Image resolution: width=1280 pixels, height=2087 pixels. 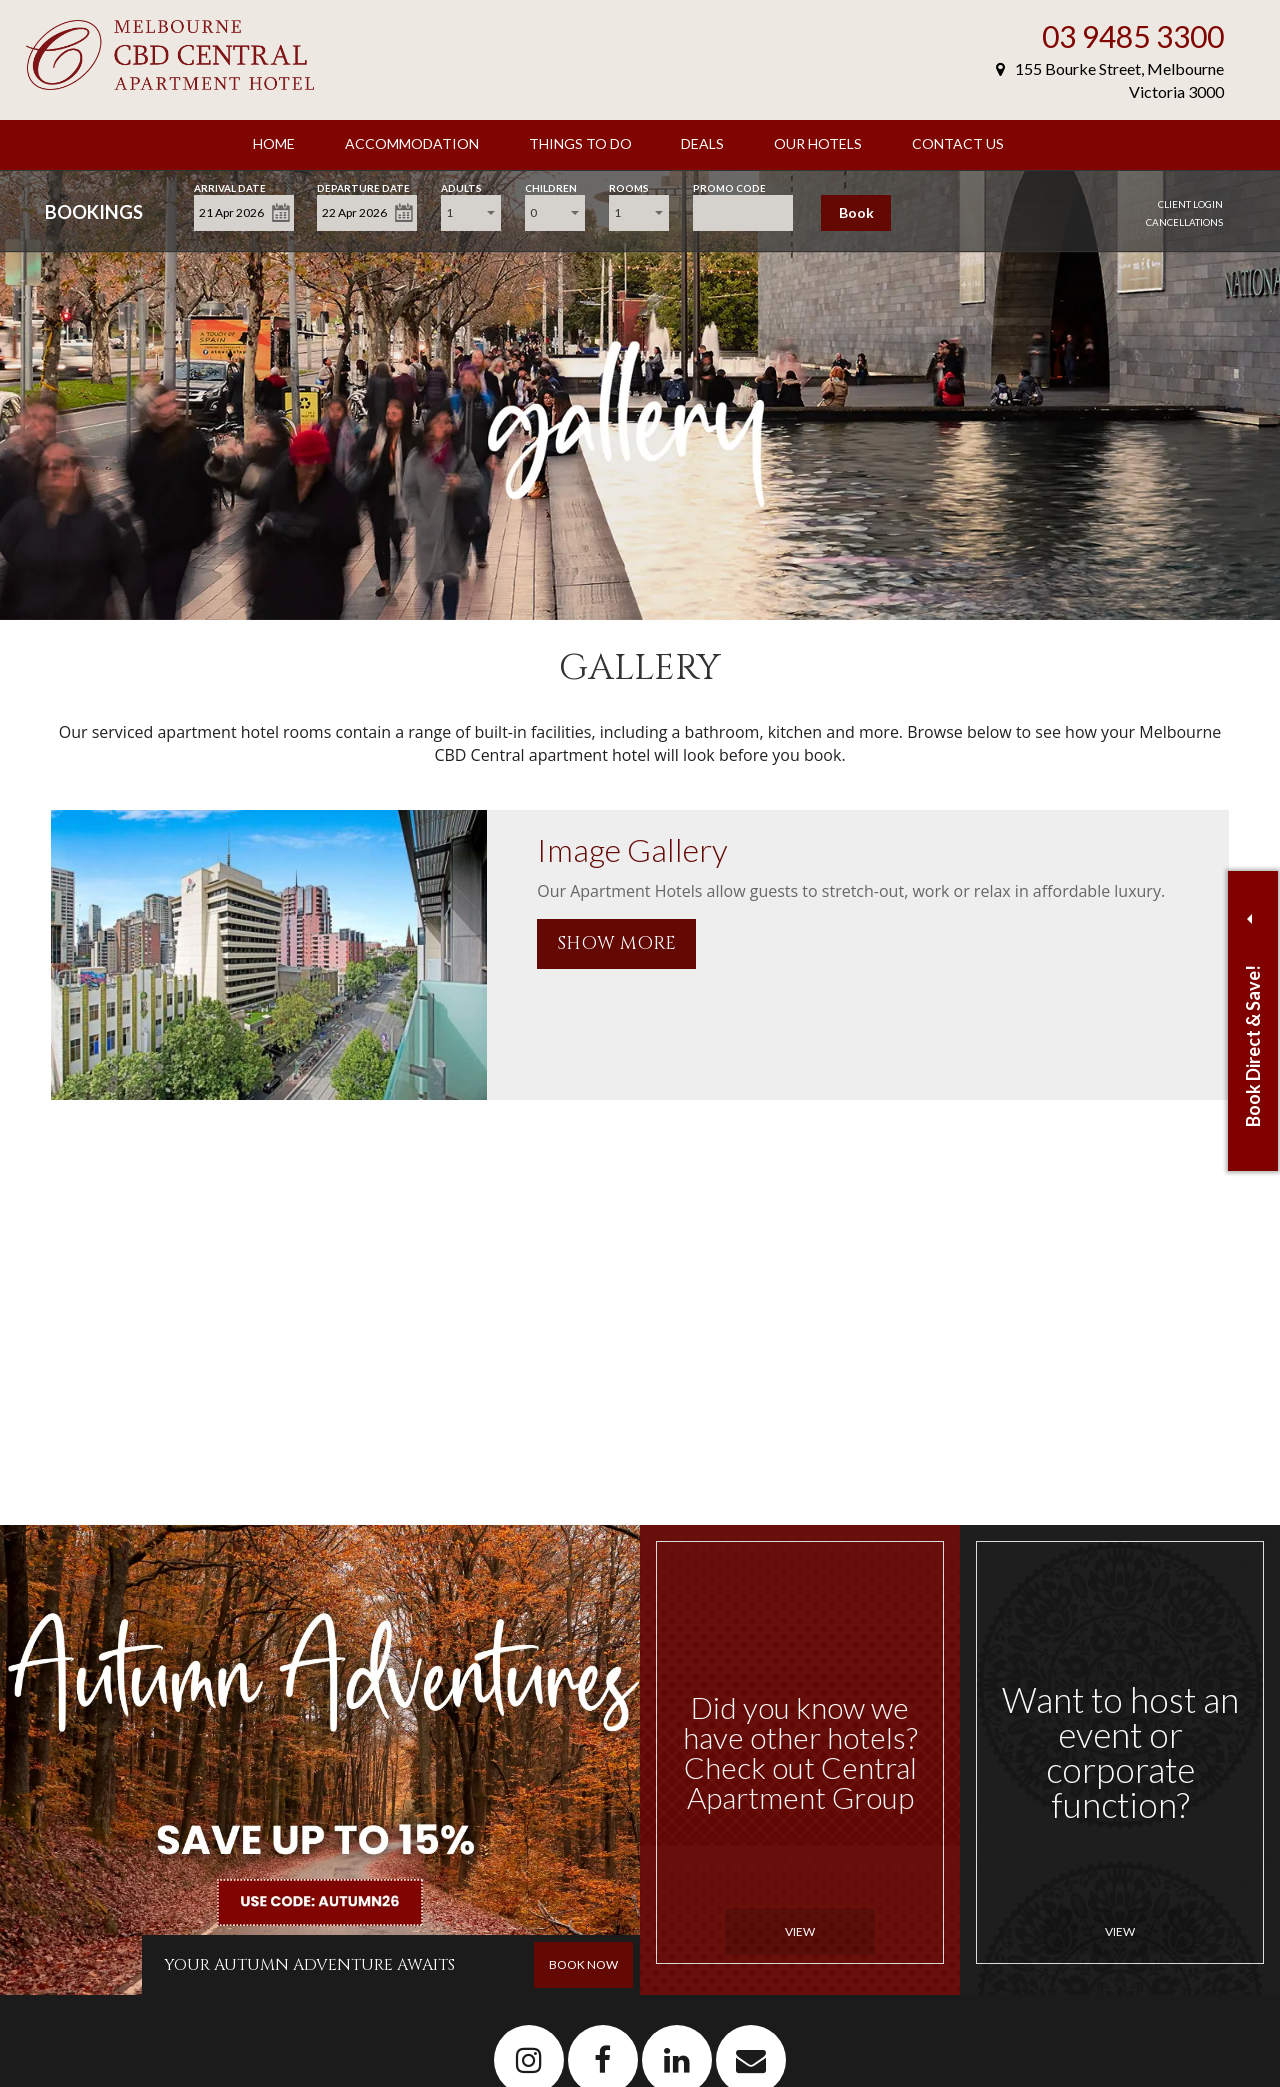 I want to click on Deals, so click(x=702, y=143).